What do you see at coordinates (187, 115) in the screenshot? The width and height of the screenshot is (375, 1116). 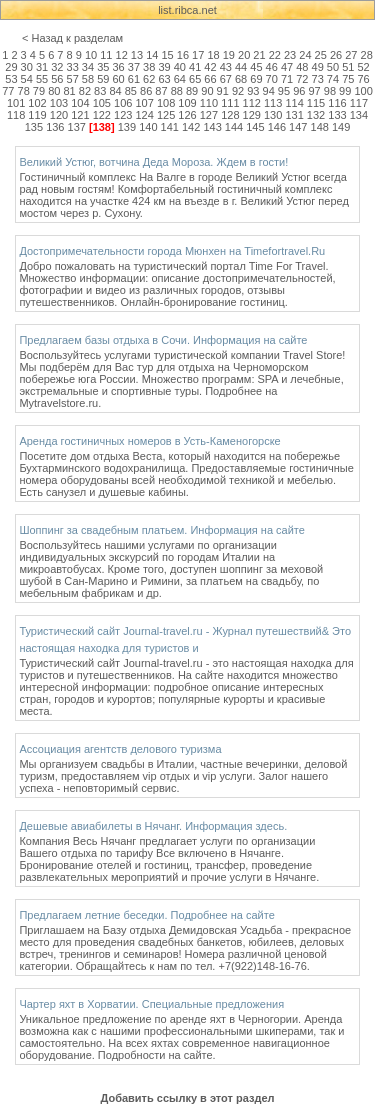 I see `126` at bounding box center [187, 115].